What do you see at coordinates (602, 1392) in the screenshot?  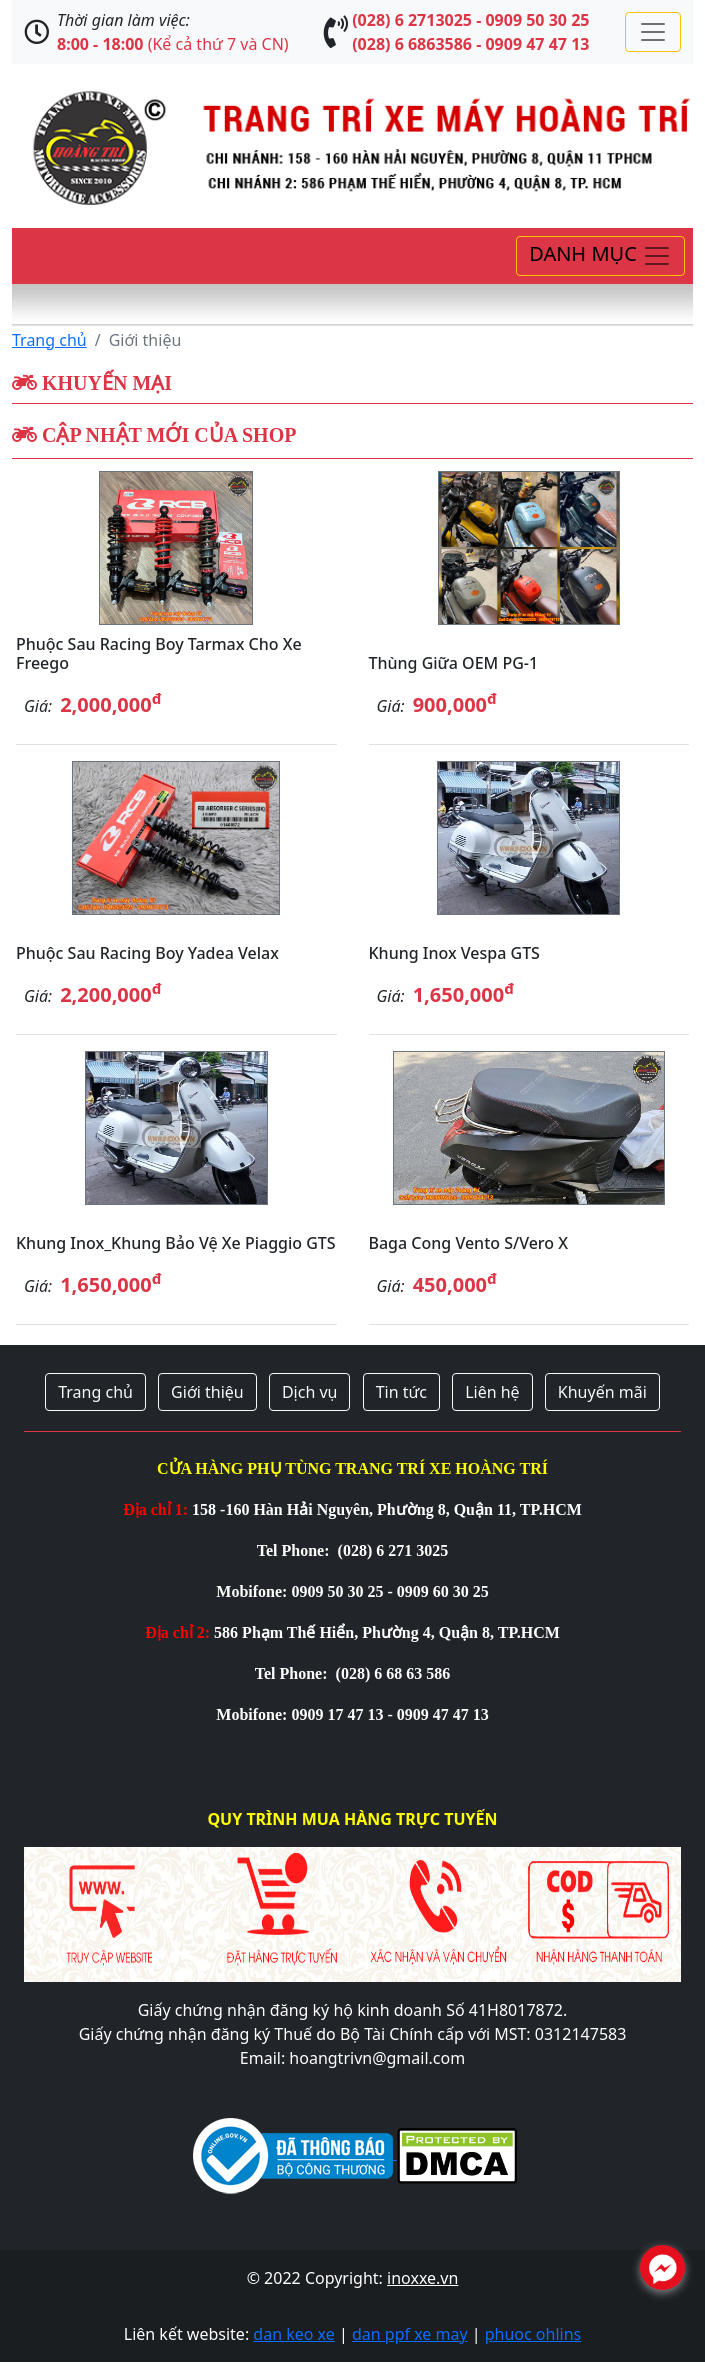 I see `Khuyến mãi [button]` at bounding box center [602, 1392].